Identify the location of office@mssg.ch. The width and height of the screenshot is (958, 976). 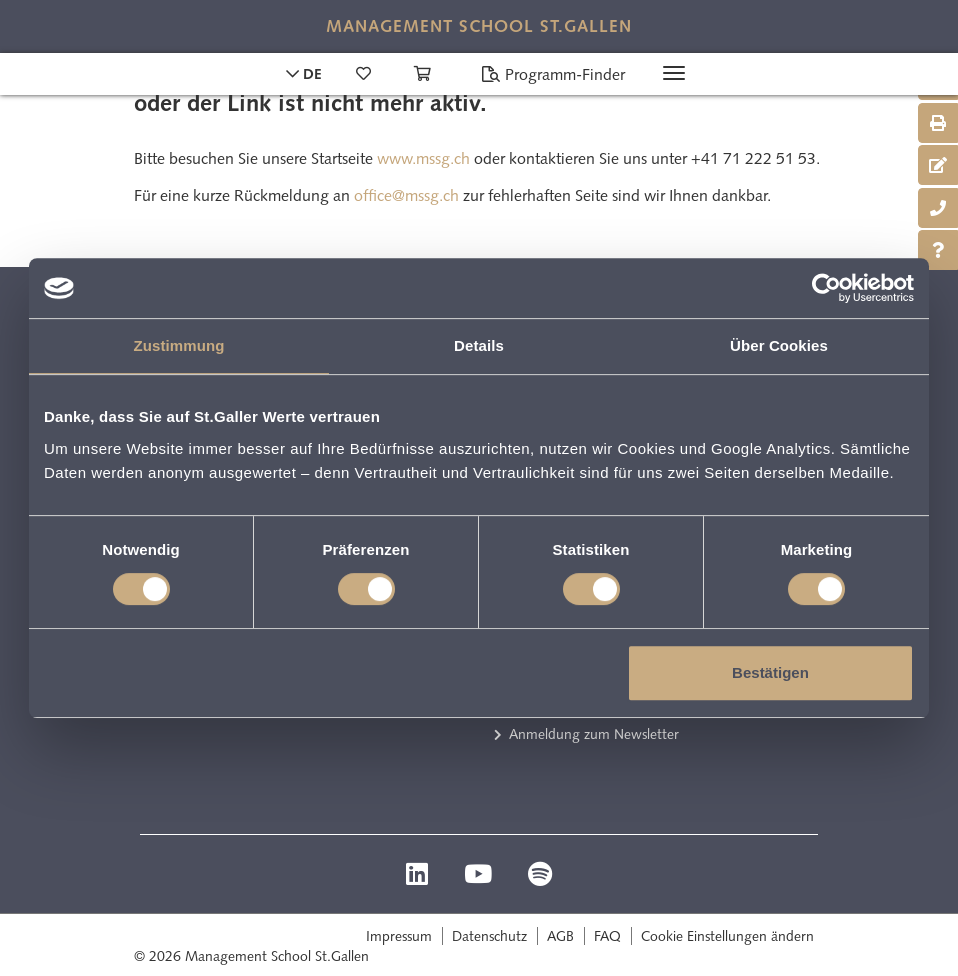
(406, 195).